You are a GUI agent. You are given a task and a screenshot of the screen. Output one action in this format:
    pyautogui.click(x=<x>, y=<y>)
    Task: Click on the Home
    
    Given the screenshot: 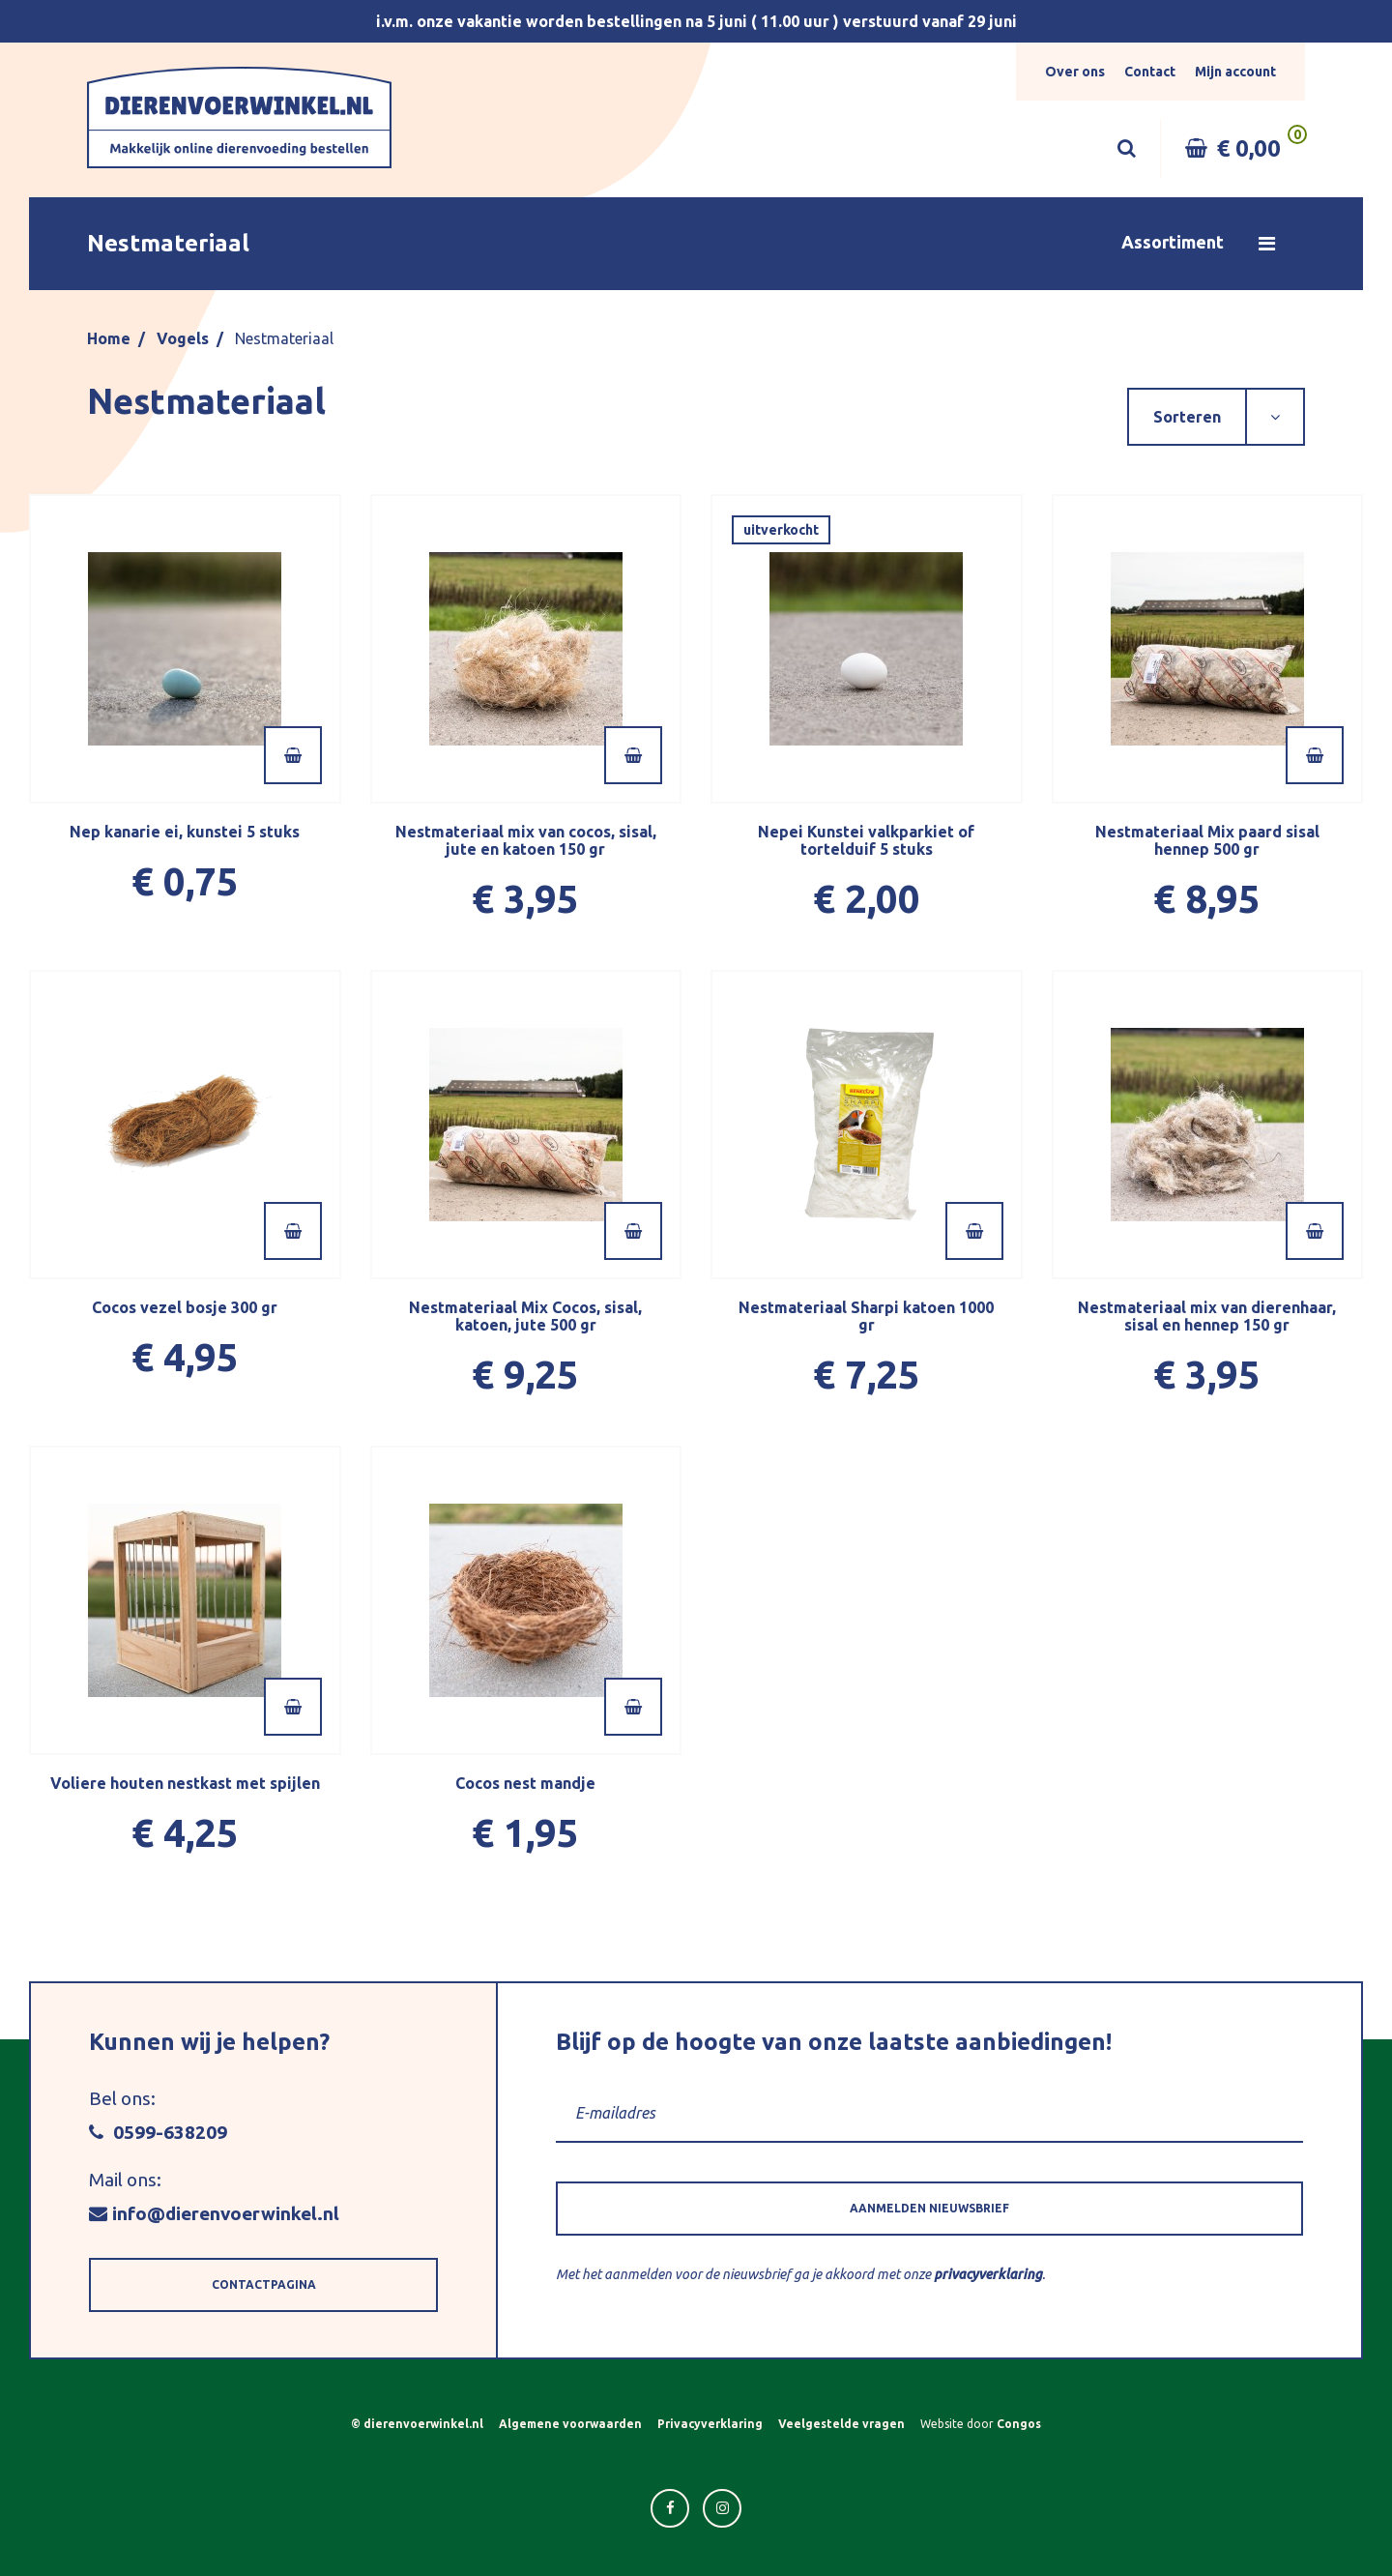 What is the action you would take?
    pyautogui.click(x=108, y=338)
    